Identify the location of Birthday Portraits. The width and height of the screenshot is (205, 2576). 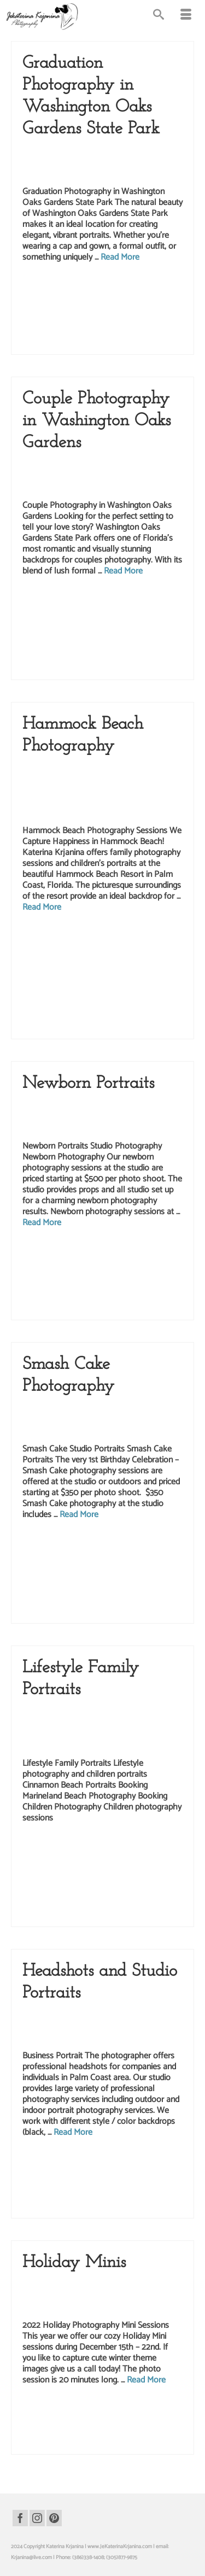
(79, 1408).